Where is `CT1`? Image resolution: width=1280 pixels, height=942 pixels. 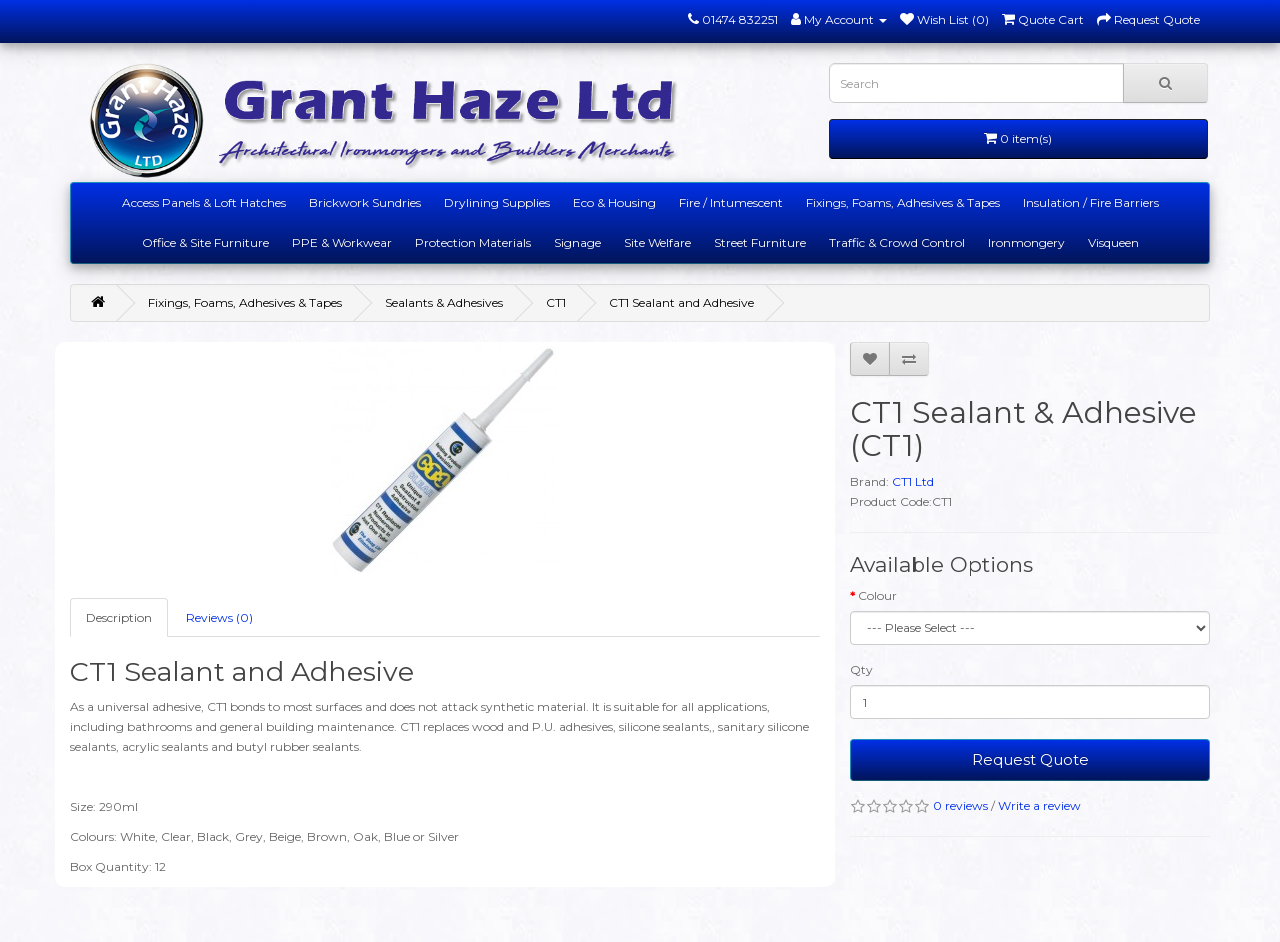
CT1 is located at coordinates (556, 302).